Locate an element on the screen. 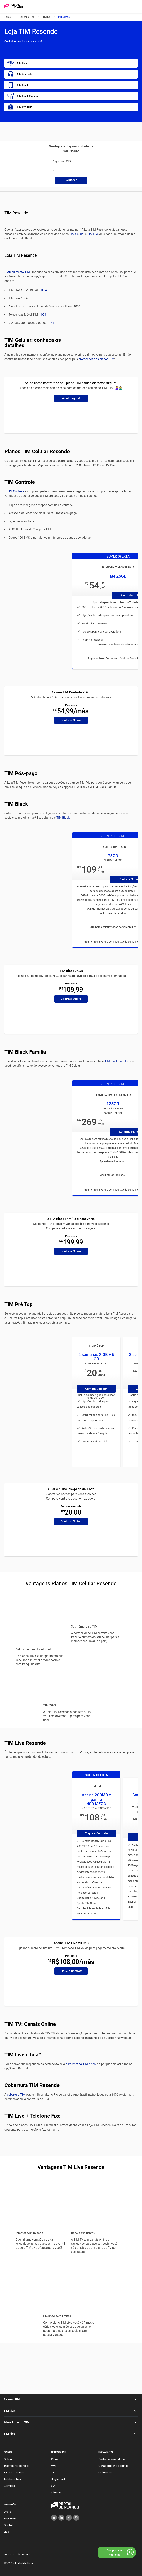 The image size is (142, 2576). Combos is located at coordinates (9, 2486).